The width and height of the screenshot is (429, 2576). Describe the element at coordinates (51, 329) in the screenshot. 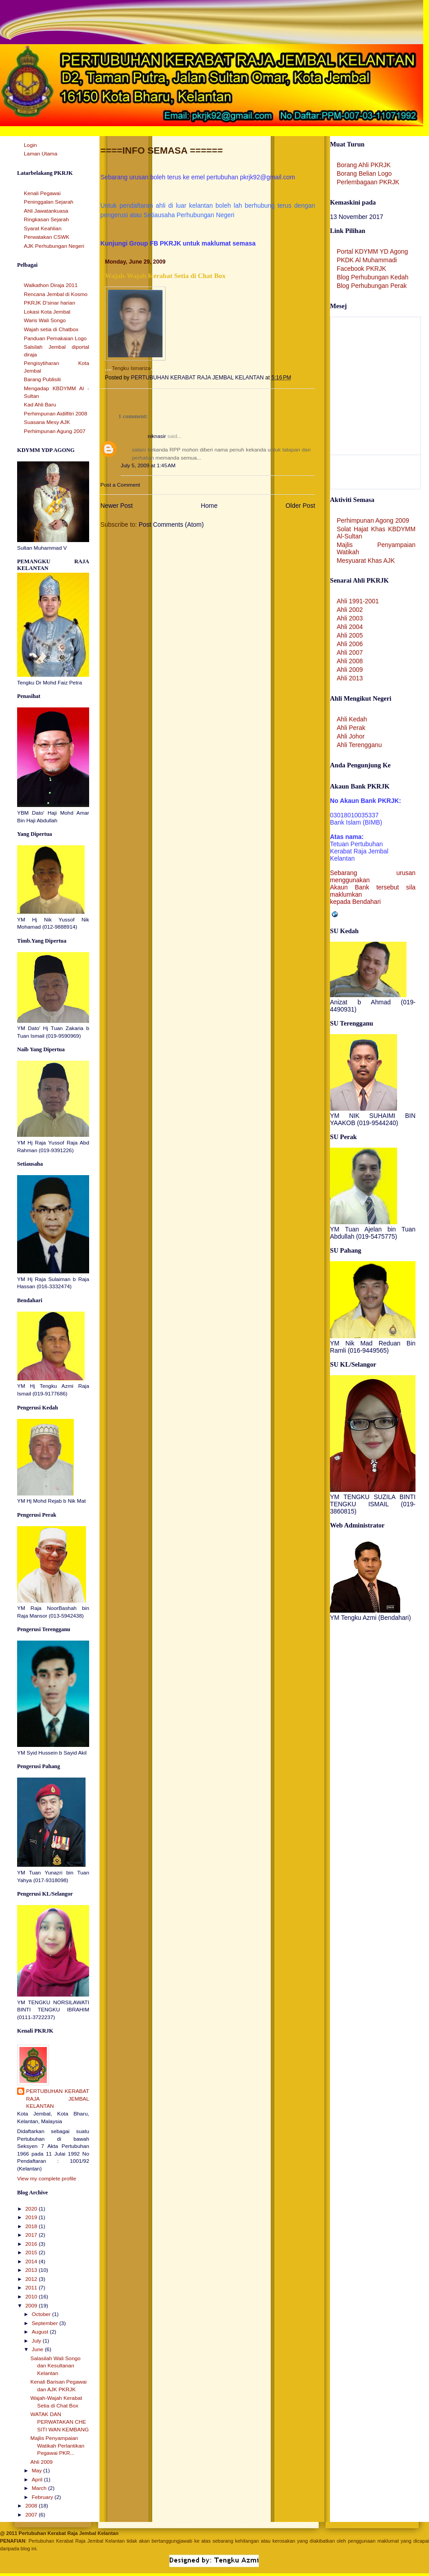

I see `Wajah setia di Chatbox` at that location.